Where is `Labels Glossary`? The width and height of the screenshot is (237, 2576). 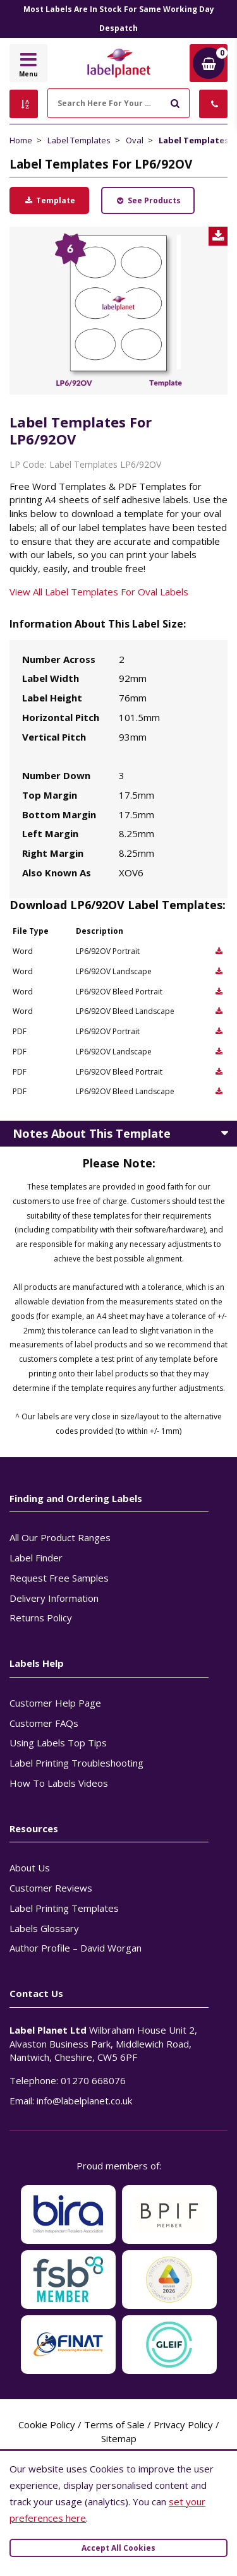 Labels Glossary is located at coordinates (44, 1928).